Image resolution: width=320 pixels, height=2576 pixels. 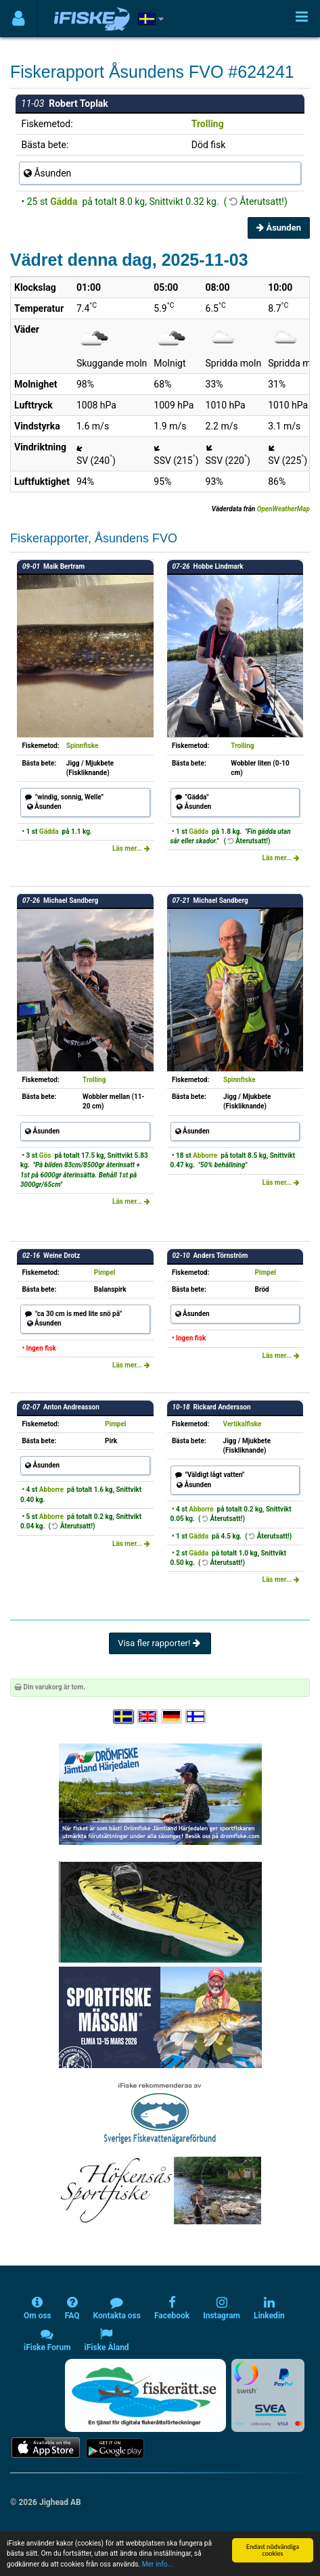 I want to click on Visa fler rapporter!, so click(x=160, y=1643).